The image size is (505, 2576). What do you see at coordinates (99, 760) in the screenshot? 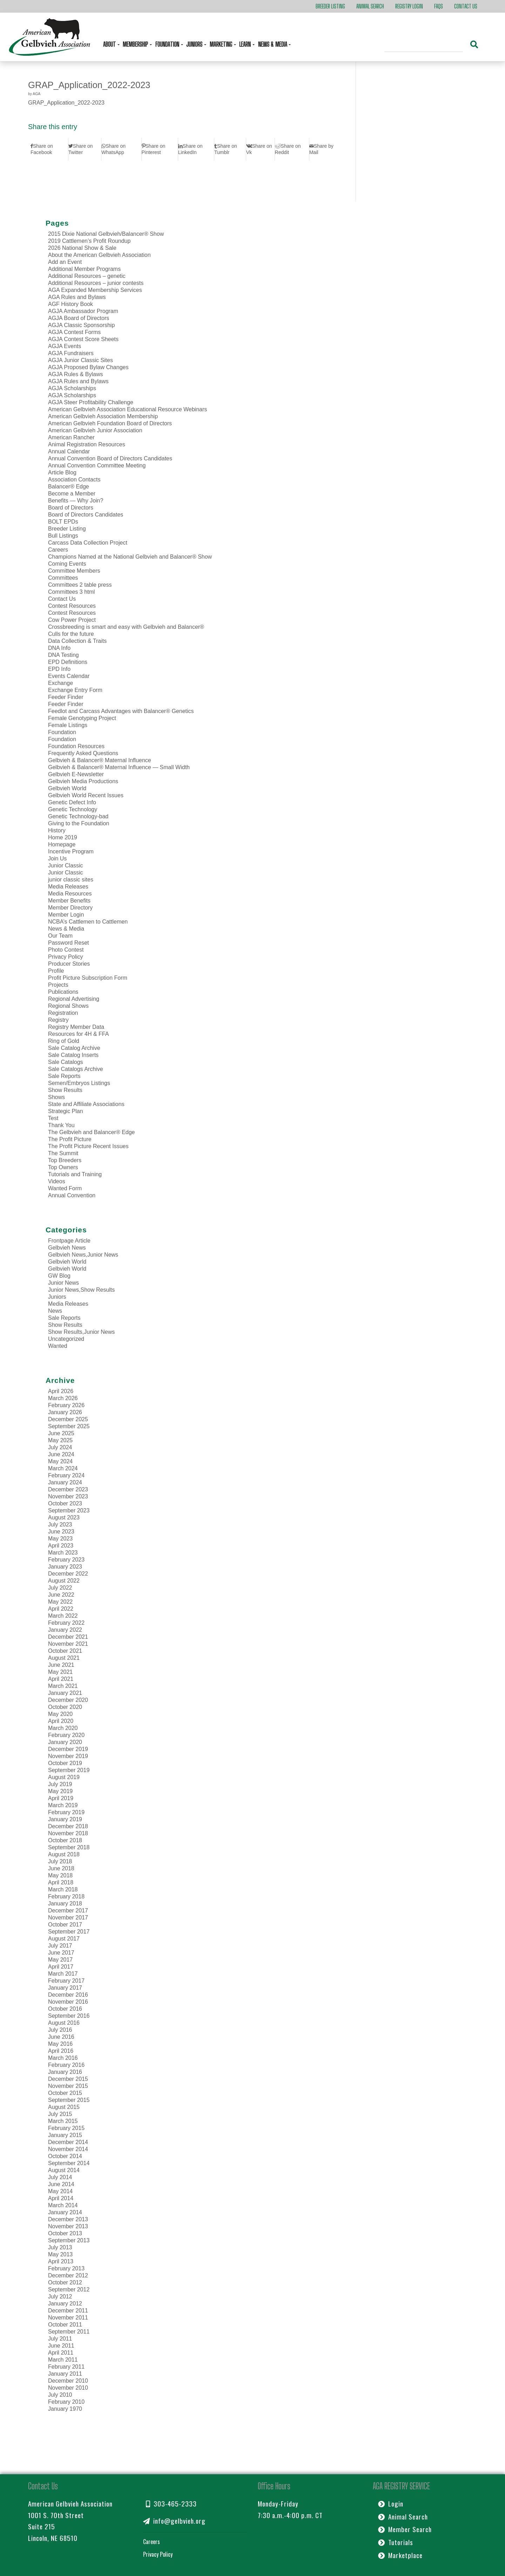
I see `Gelbvieh & Balancer® Maternal Influence` at bounding box center [99, 760].